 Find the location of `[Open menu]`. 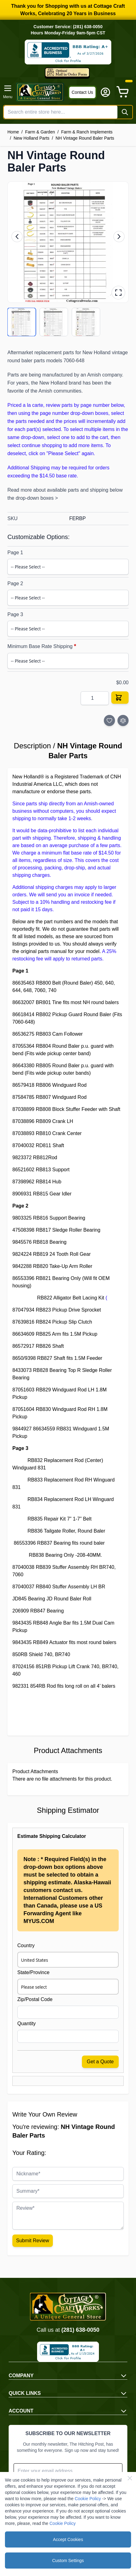

[Open menu] is located at coordinates (7, 92).